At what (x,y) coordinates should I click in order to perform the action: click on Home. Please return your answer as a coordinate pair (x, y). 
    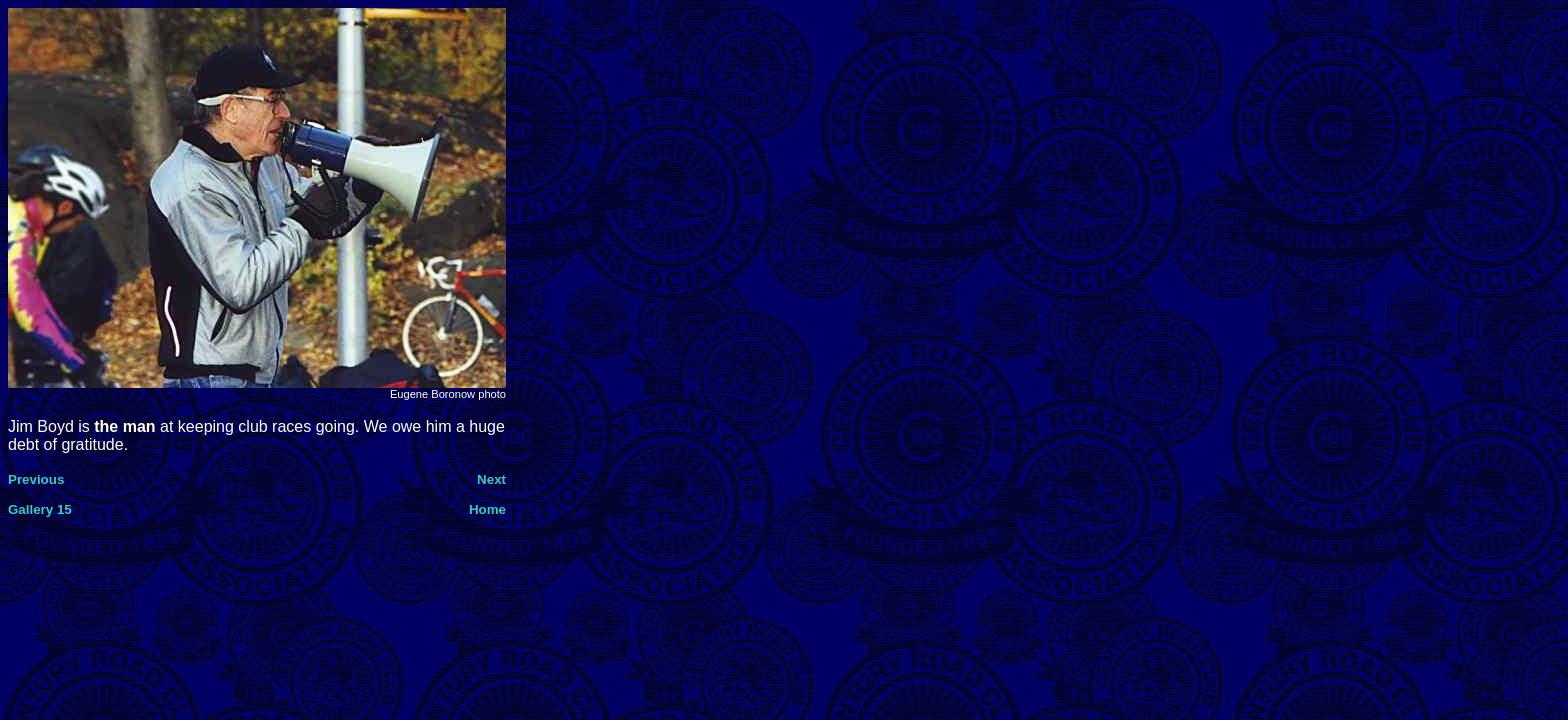
    Looking at the image, I should click on (487, 509).